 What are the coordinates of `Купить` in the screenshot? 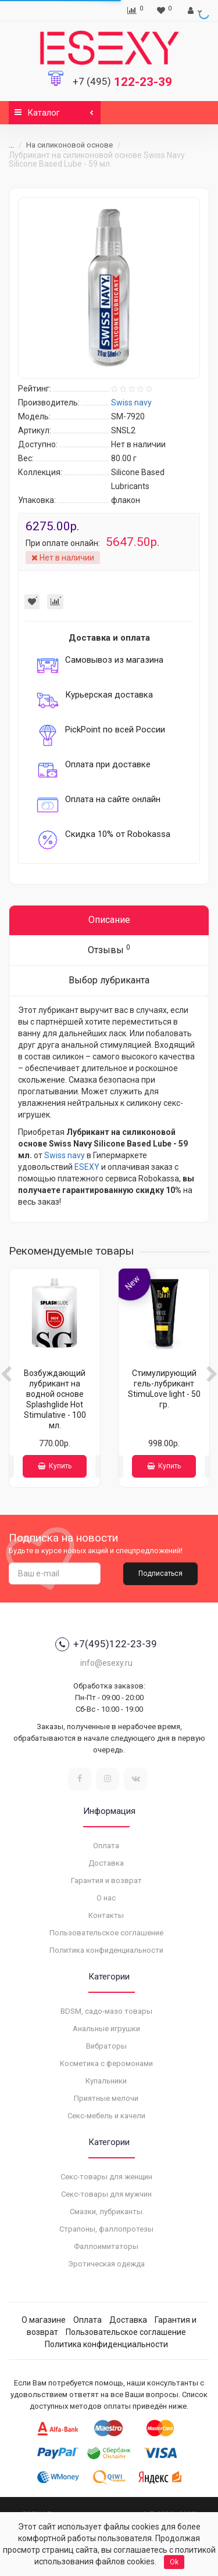 It's located at (55, 1466).